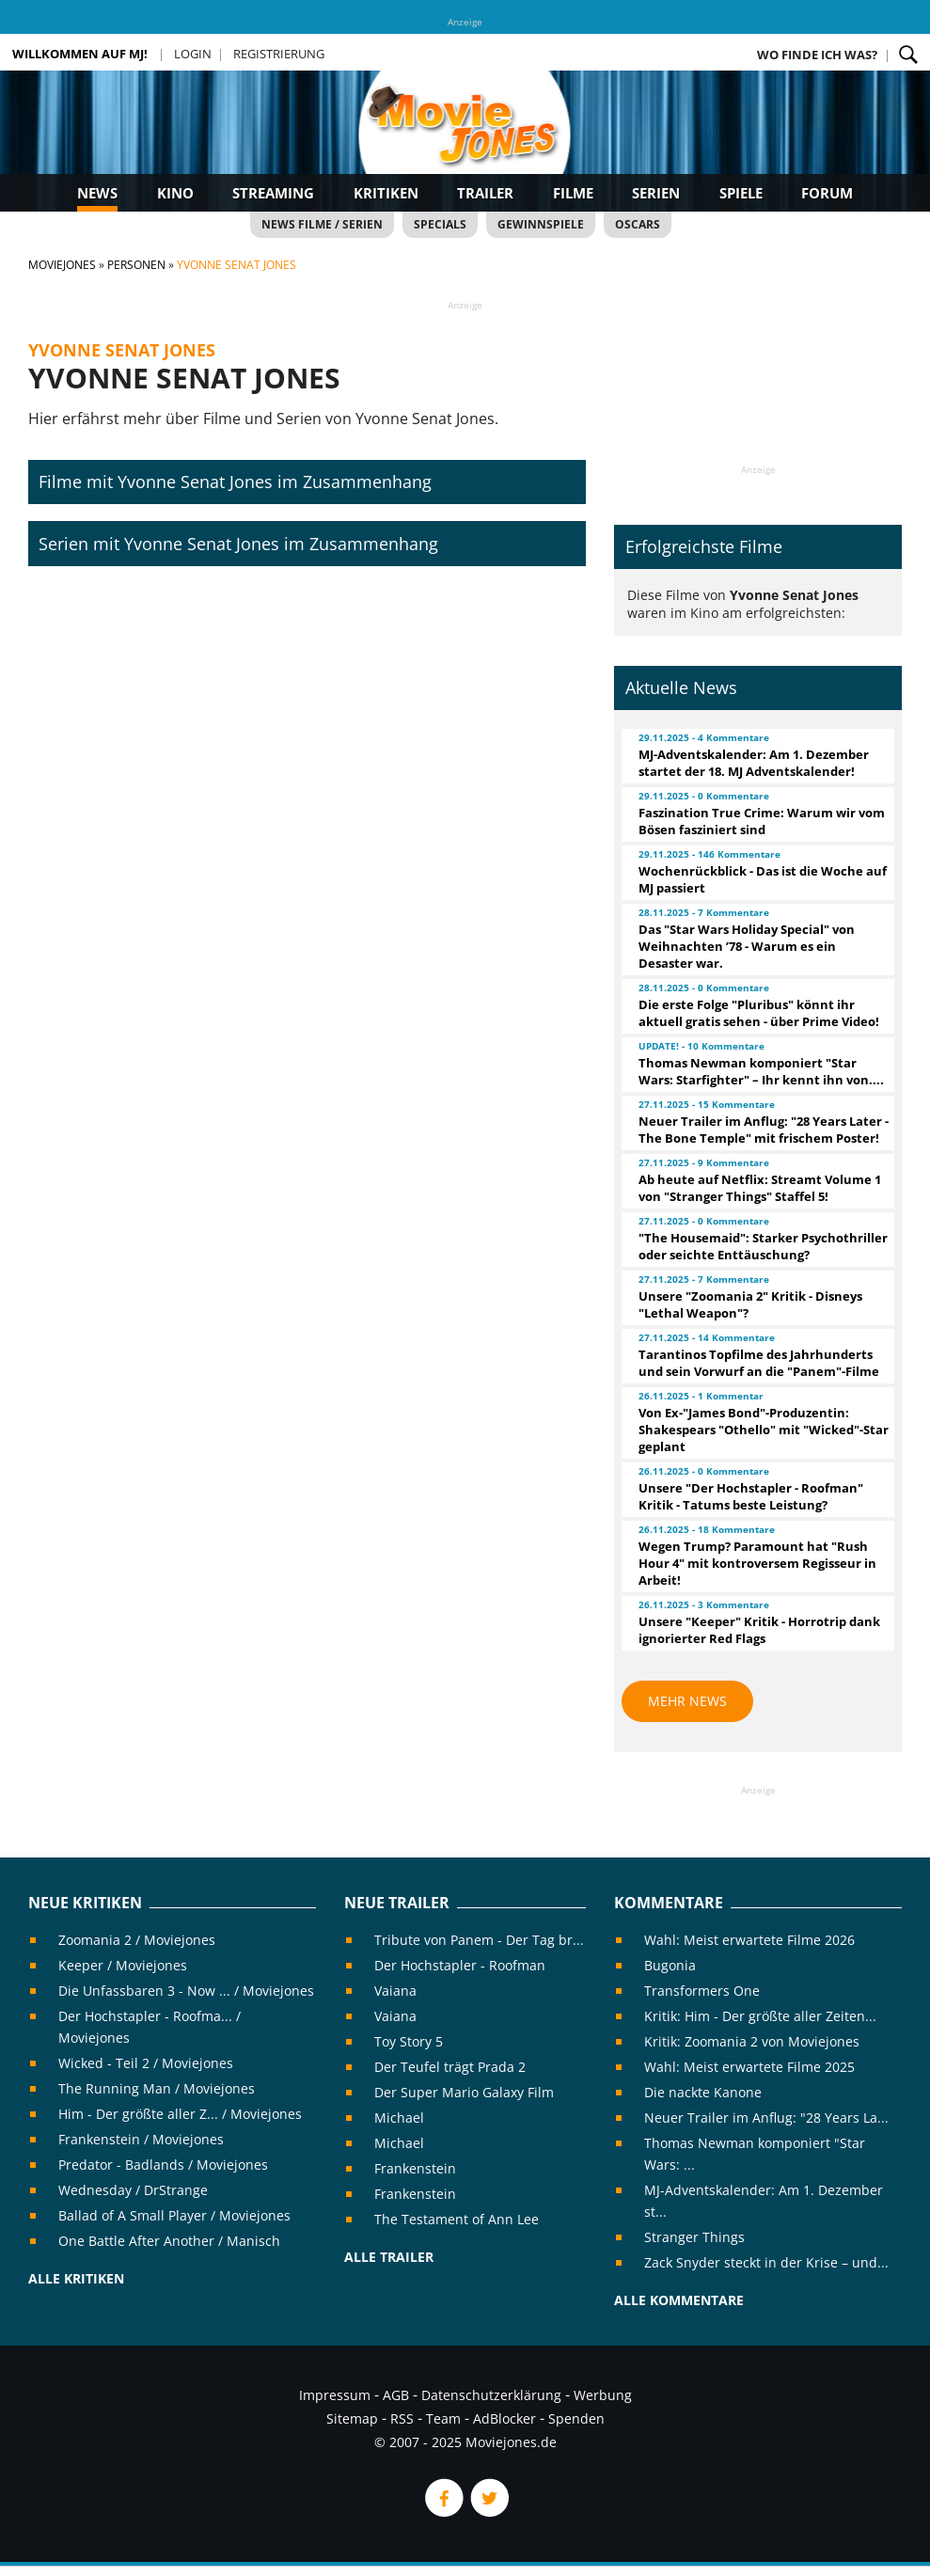 The width and height of the screenshot is (930, 2576). I want to click on Wahl: Meist erwartete Filme 2026, so click(749, 1940).